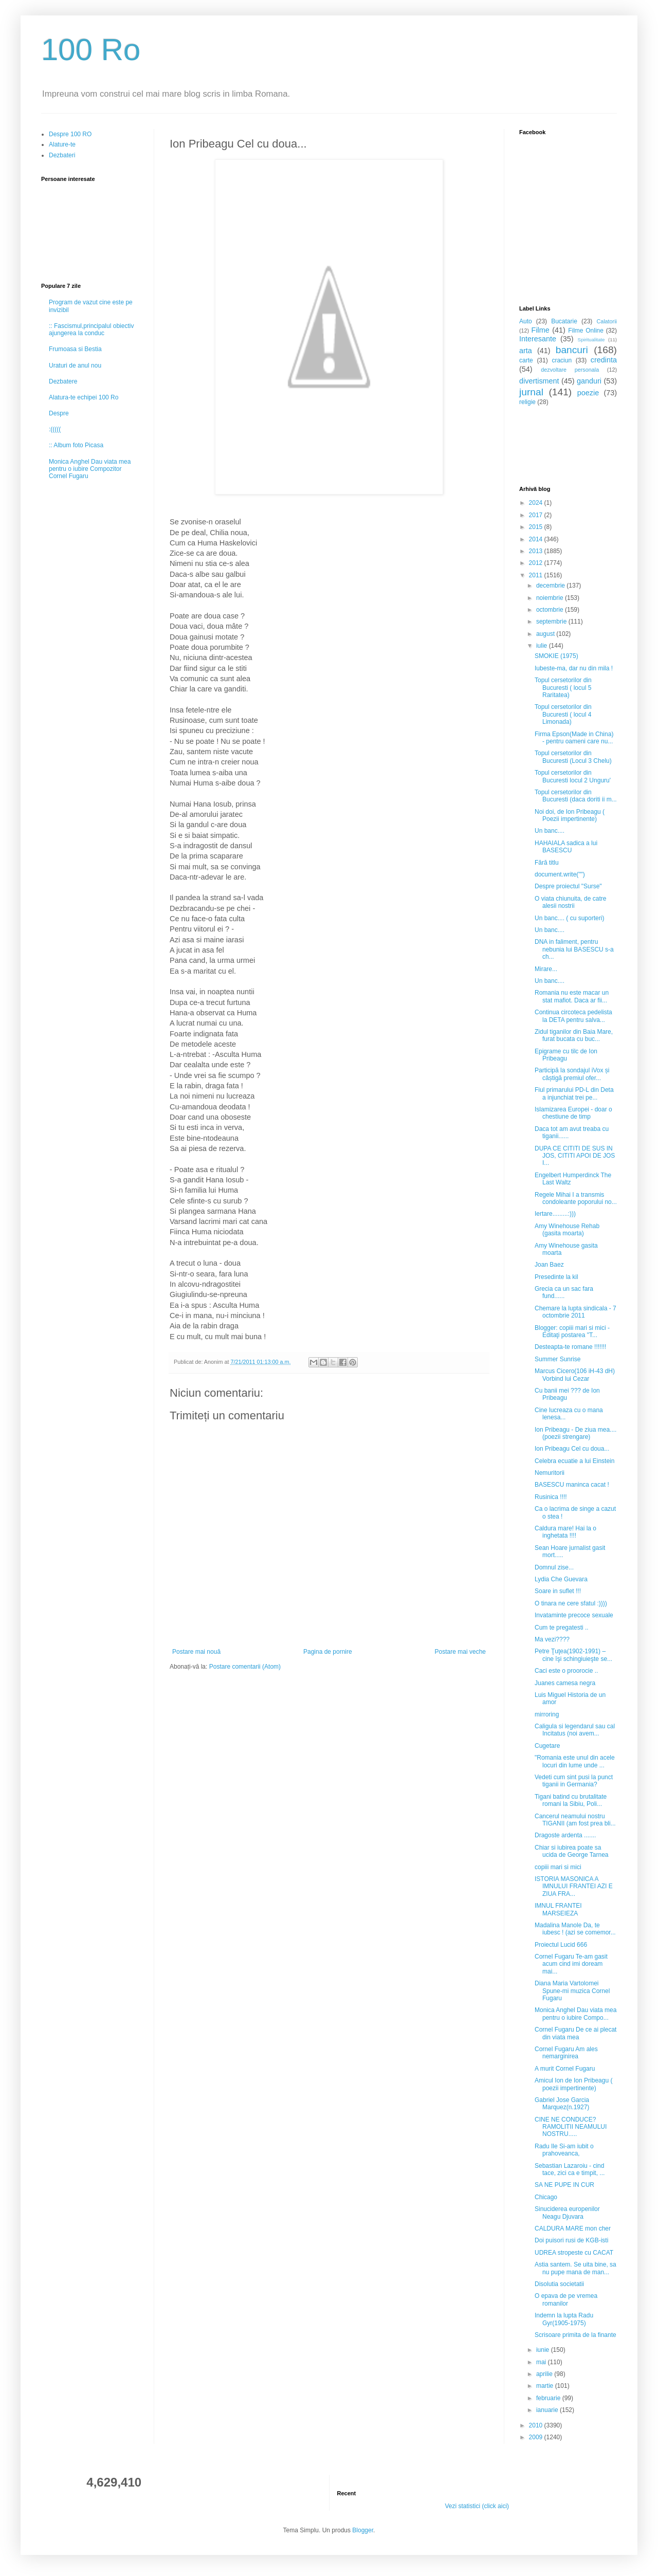 The height and width of the screenshot is (2576, 658). What do you see at coordinates (571, 1603) in the screenshot?
I see `O tinara ne cere sfatul :))))` at bounding box center [571, 1603].